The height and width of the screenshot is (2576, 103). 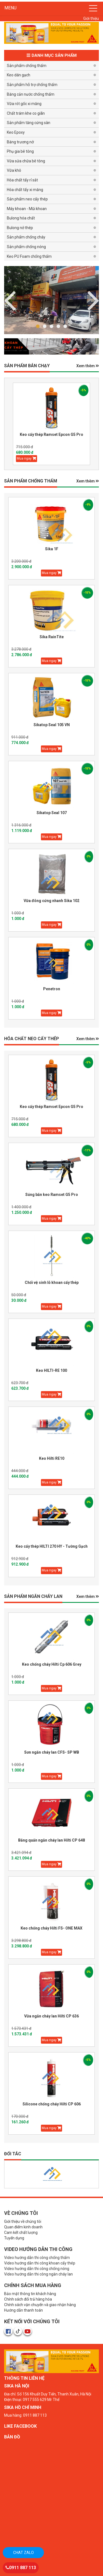 What do you see at coordinates (51, 1194) in the screenshot?
I see `Súng bắn keo Ramset G5 Pro` at bounding box center [51, 1194].